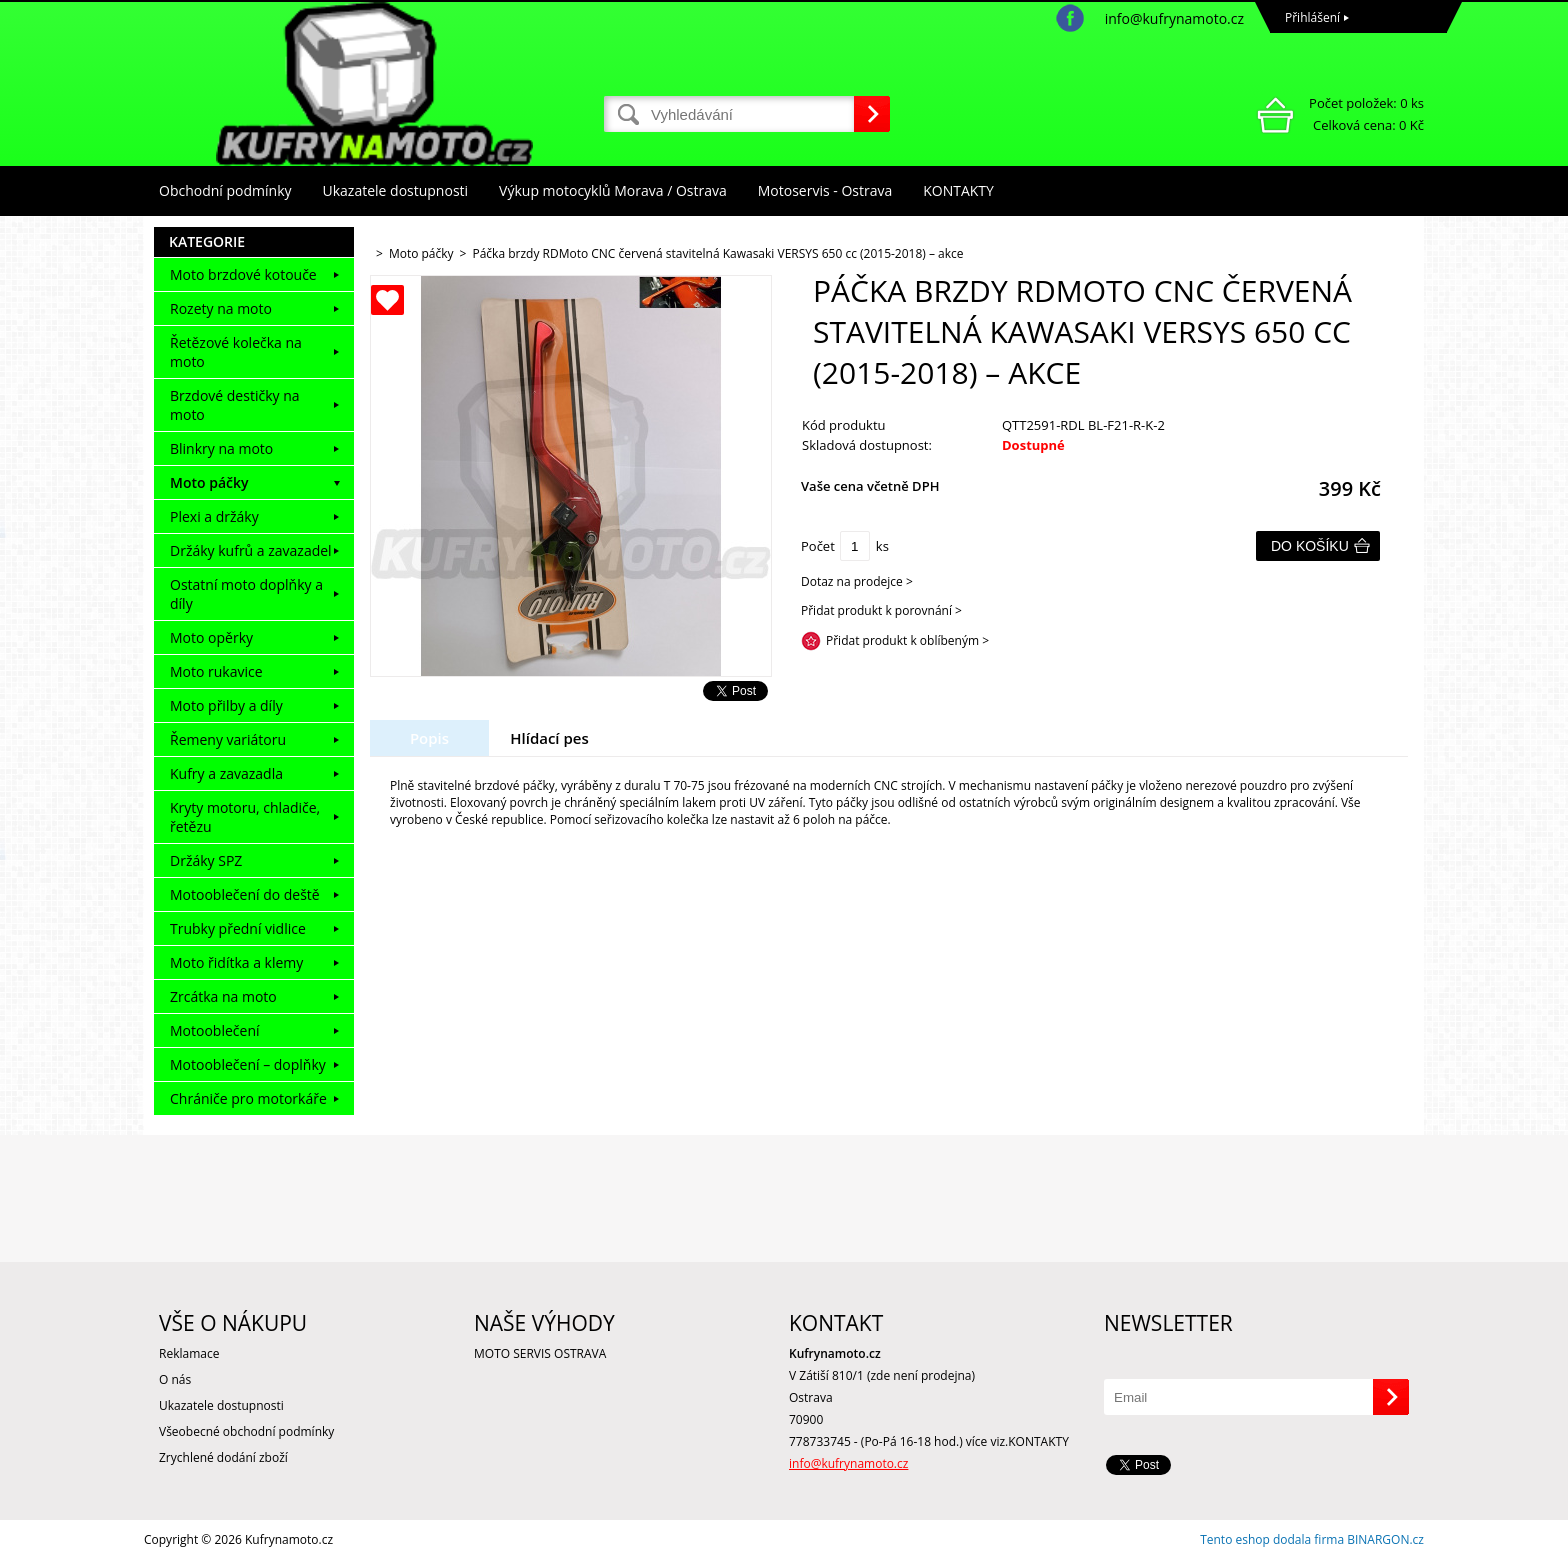 The width and height of the screenshot is (1568, 1560). I want to click on Motoservis - Ostrava, so click(825, 190).